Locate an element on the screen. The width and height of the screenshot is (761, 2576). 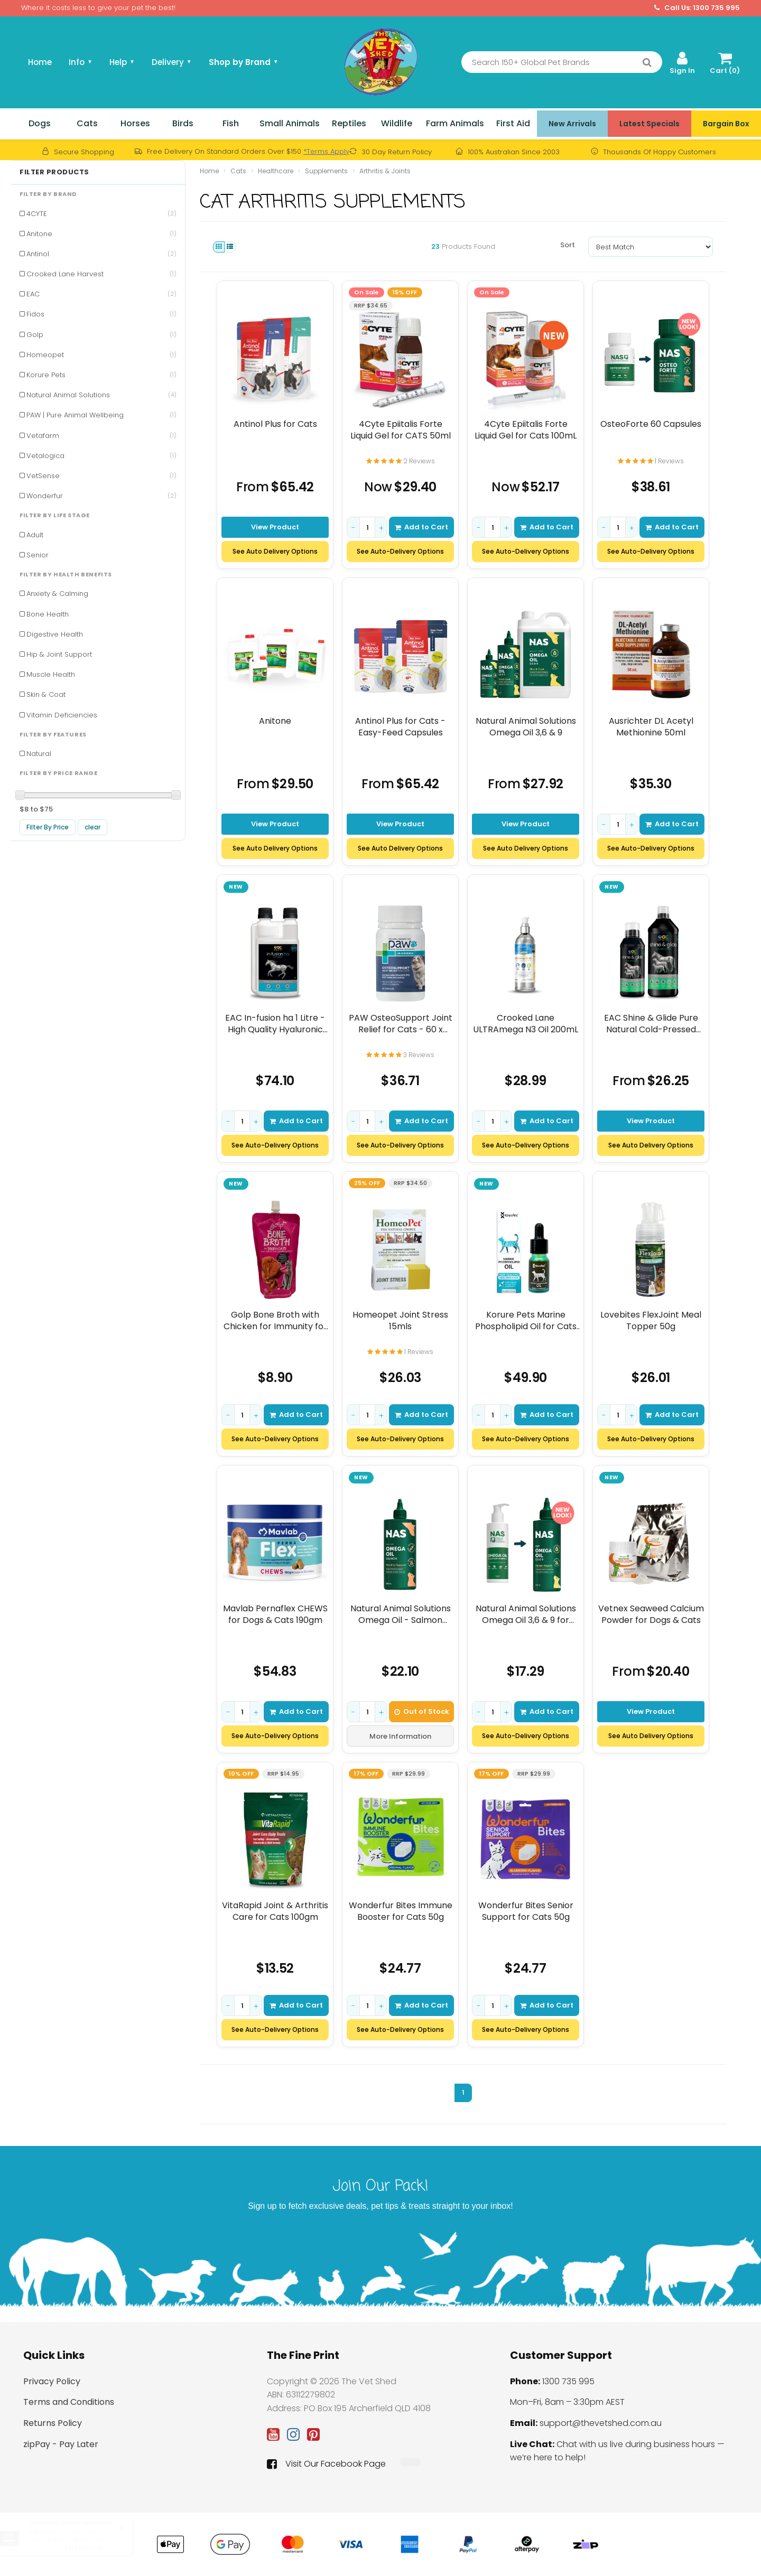
Bargain Box is located at coordinates (726, 123).